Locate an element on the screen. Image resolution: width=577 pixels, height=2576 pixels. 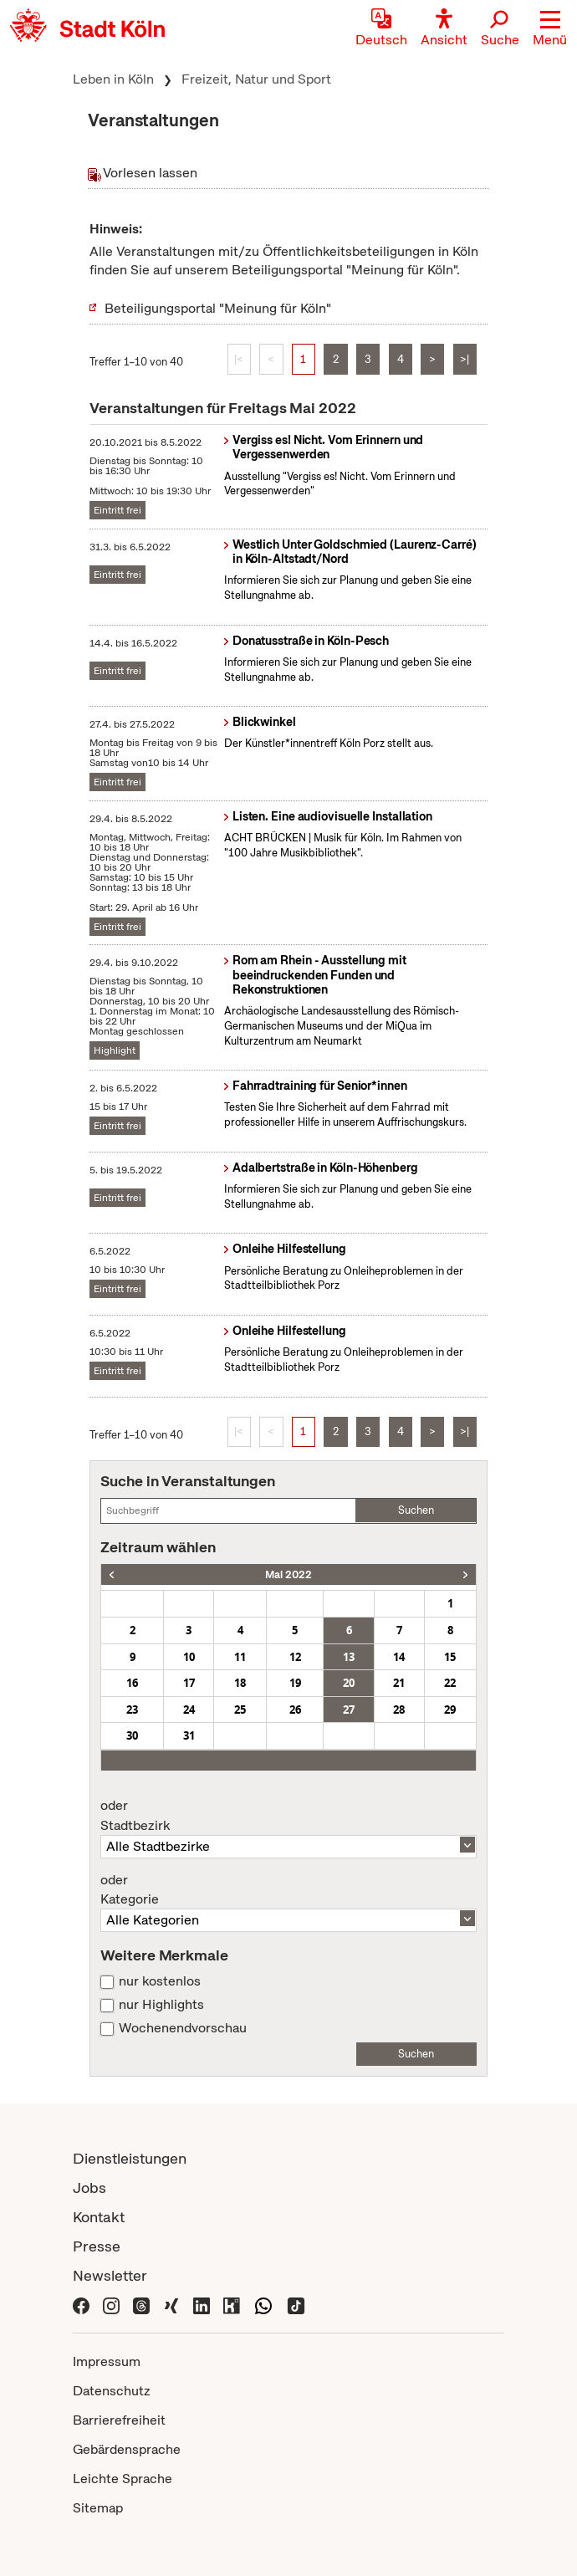
Suchen is located at coordinates (416, 1510).